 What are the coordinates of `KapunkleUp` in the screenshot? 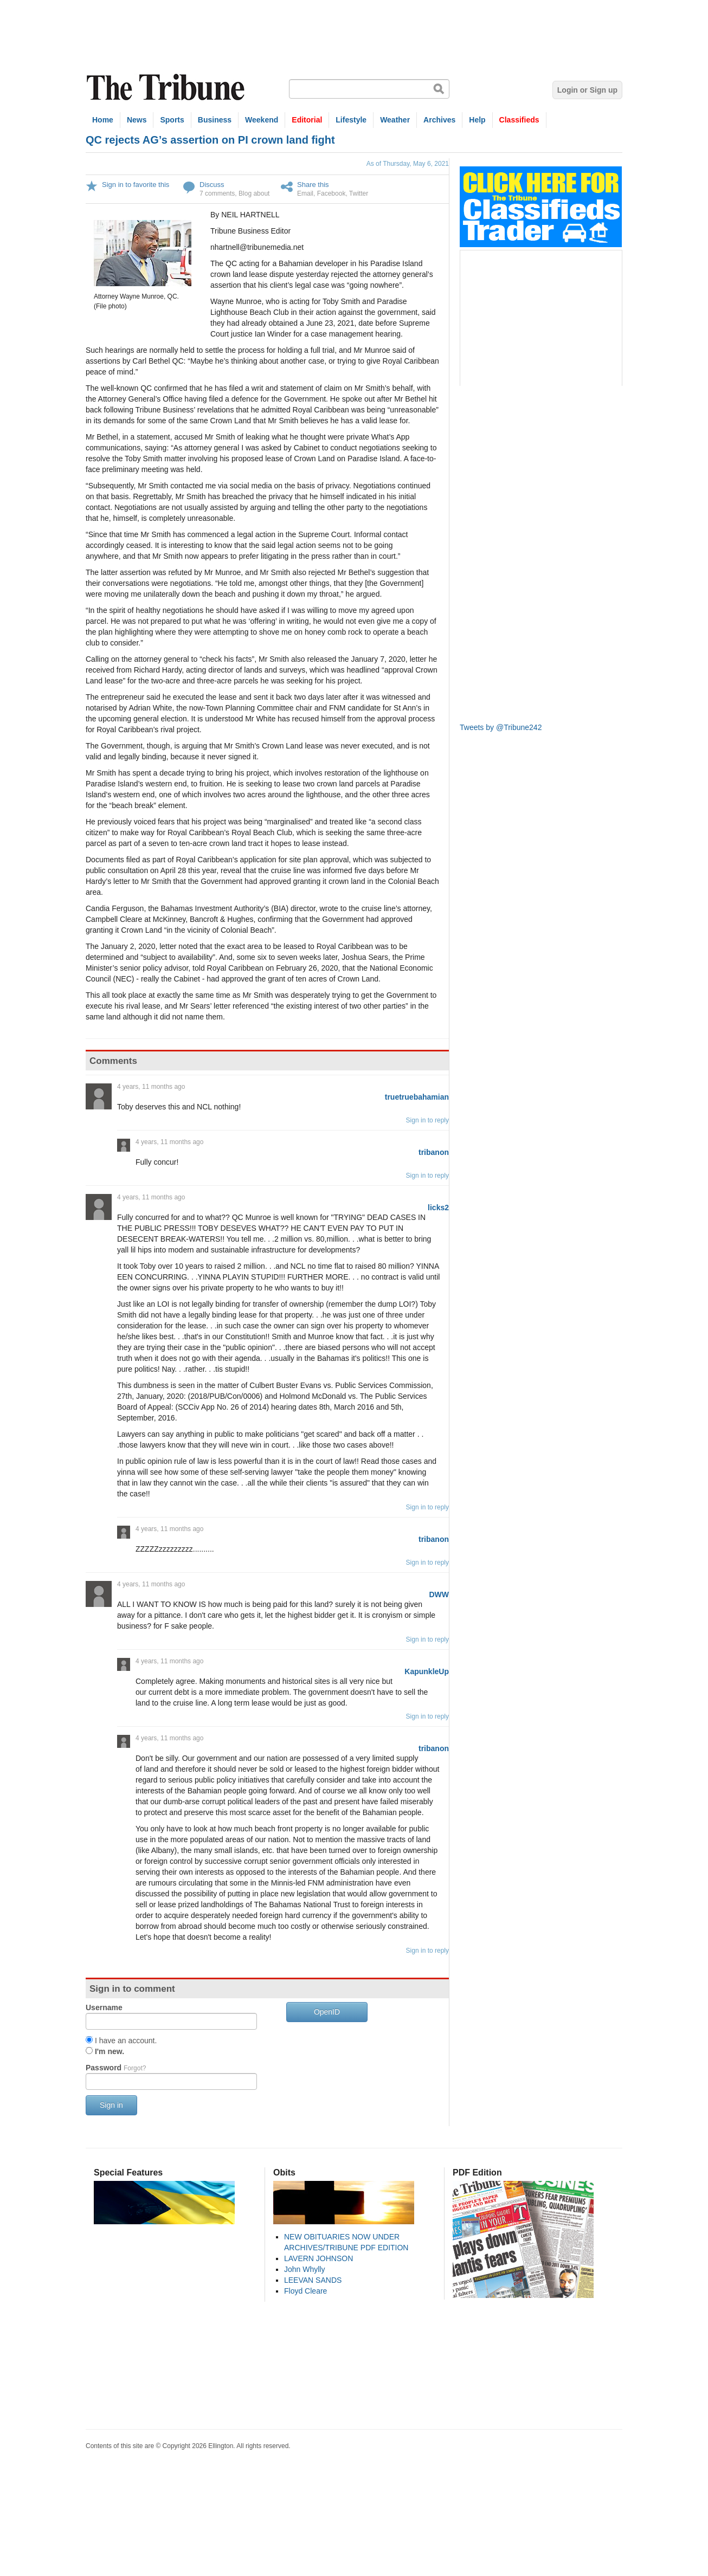 It's located at (426, 1671).